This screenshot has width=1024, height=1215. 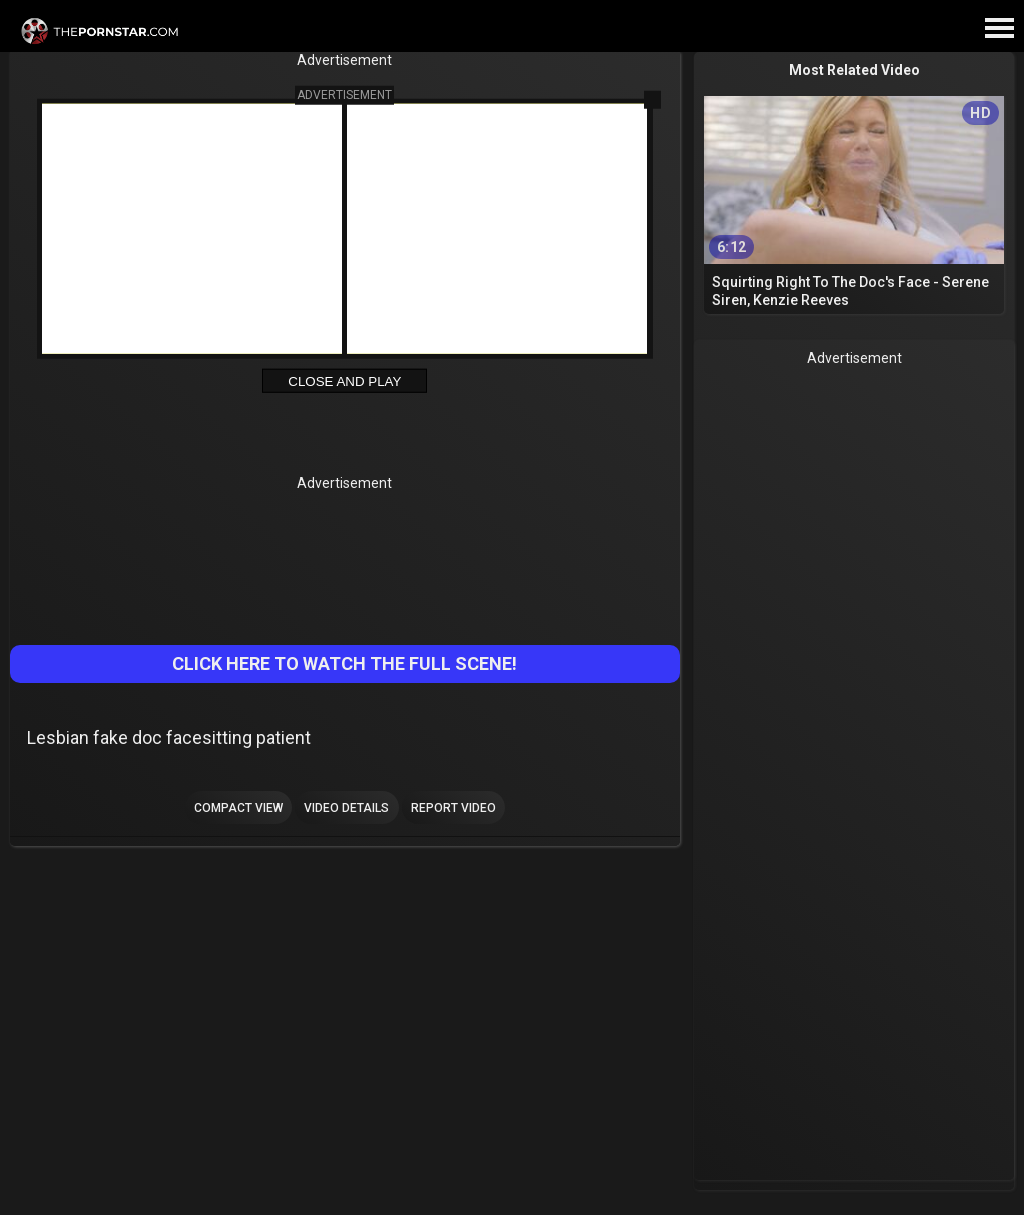 I want to click on [Site navigation], so click(x=999, y=29).